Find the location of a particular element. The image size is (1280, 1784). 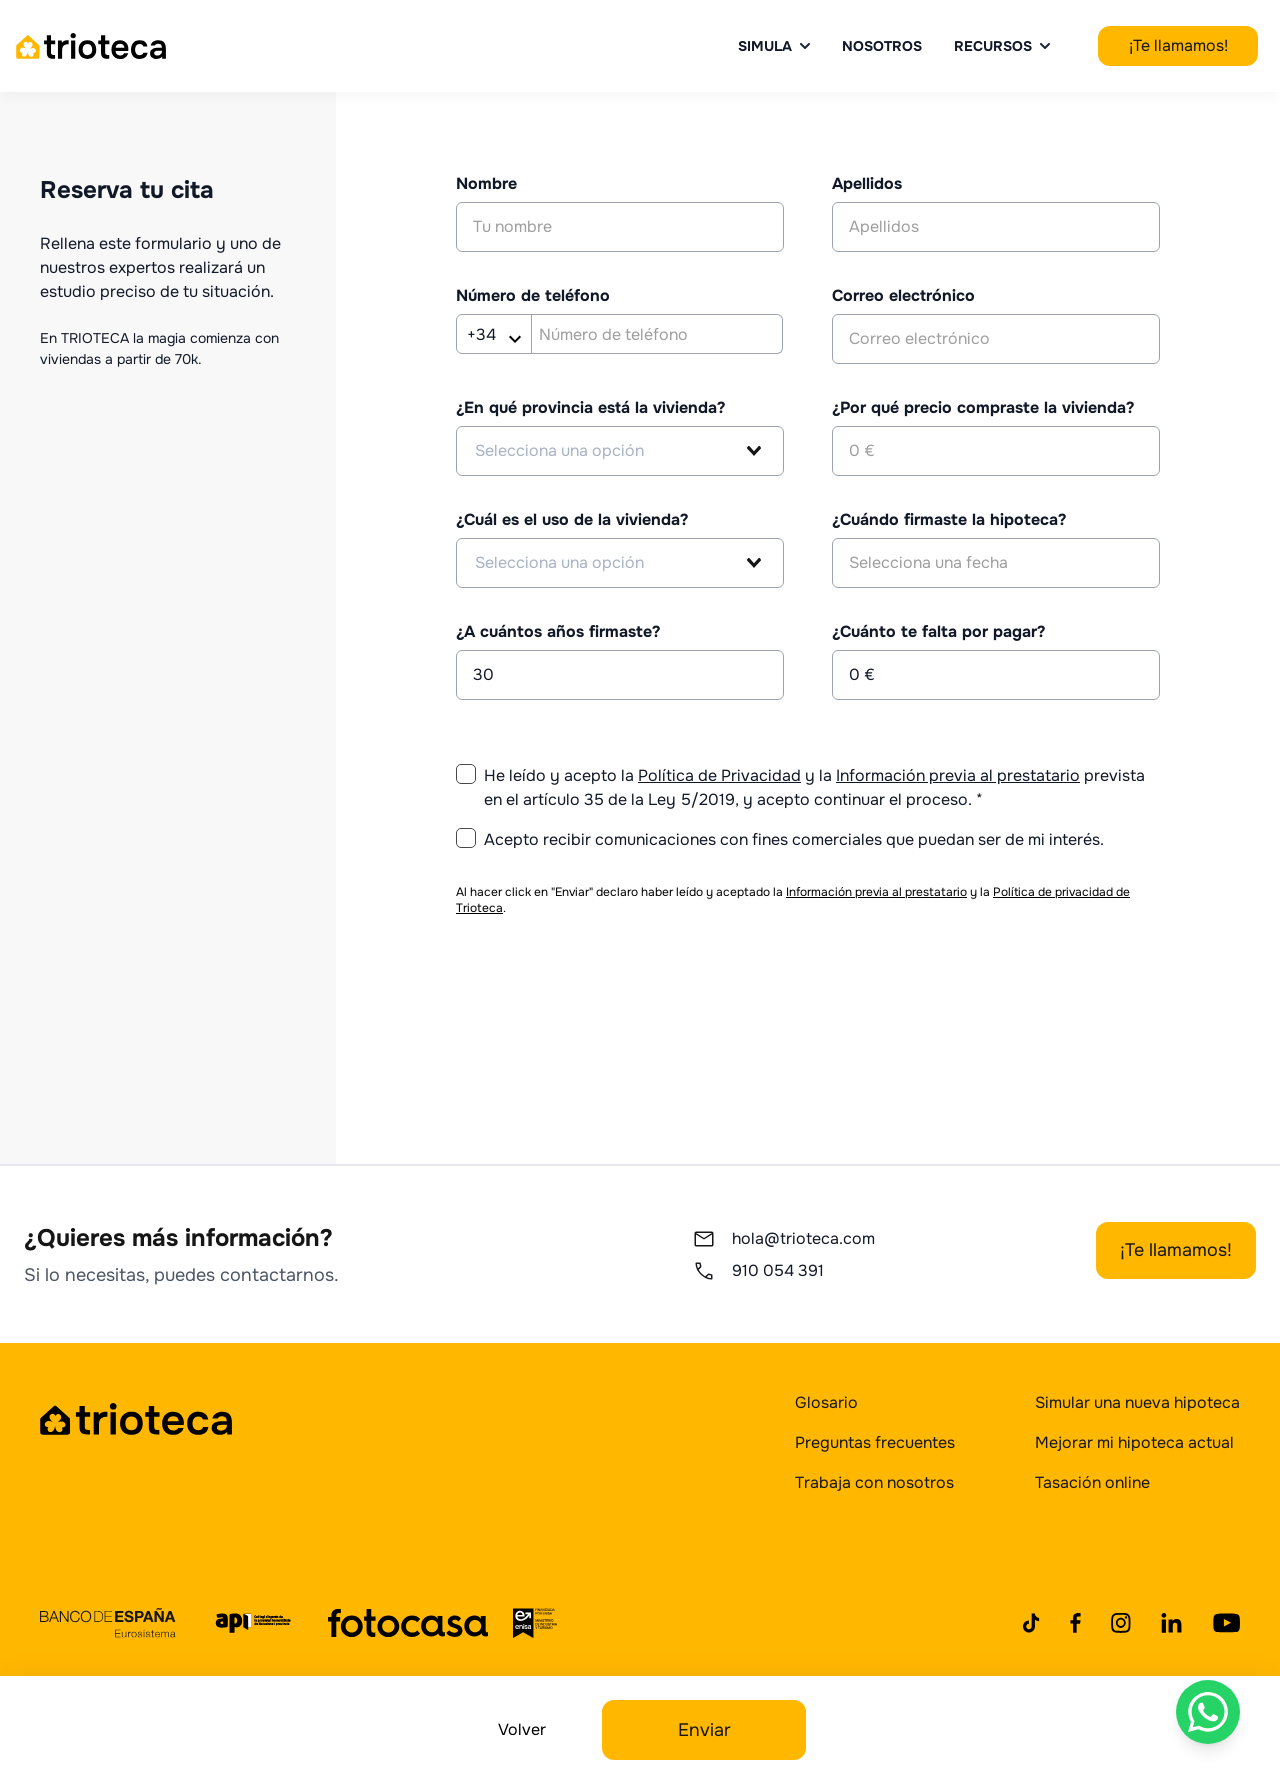

¿Por qué precio compraste la vivienda? is located at coordinates (983, 407).